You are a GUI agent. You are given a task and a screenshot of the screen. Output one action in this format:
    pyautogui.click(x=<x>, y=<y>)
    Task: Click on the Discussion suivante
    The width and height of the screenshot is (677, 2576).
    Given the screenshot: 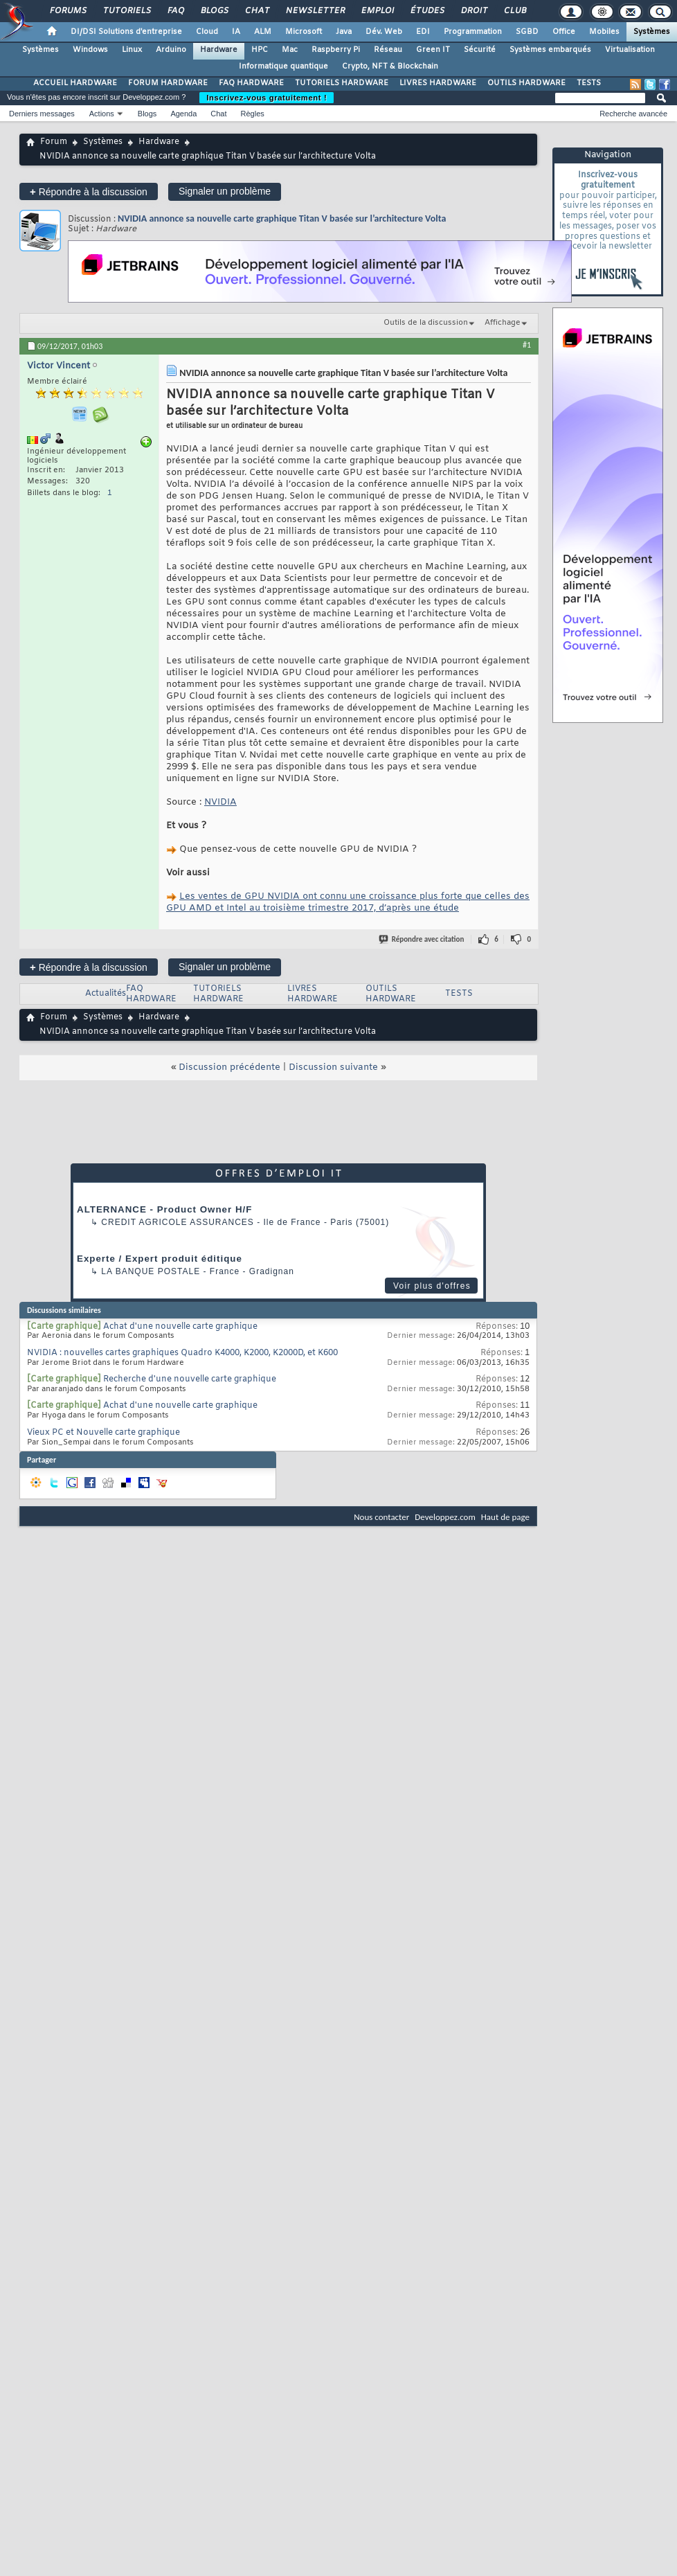 What is the action you would take?
    pyautogui.click(x=333, y=1067)
    